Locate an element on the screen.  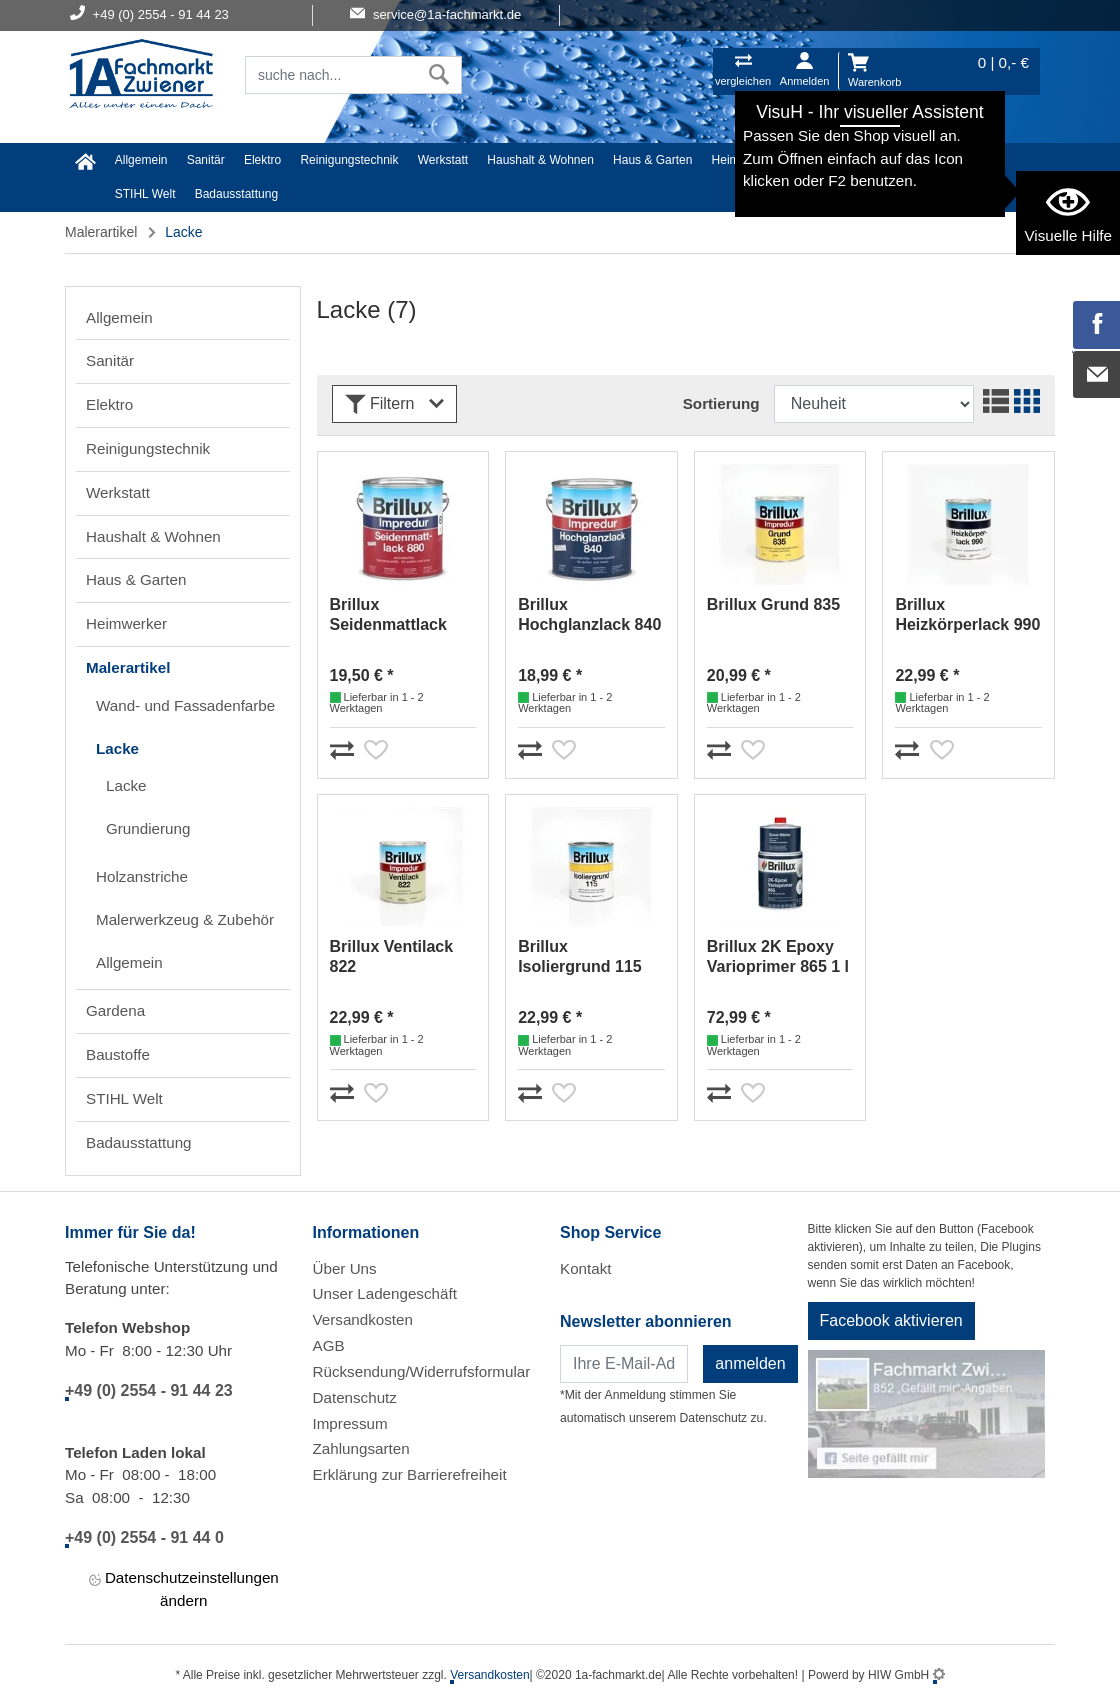
Werkstatt is located at coordinates (443, 160).